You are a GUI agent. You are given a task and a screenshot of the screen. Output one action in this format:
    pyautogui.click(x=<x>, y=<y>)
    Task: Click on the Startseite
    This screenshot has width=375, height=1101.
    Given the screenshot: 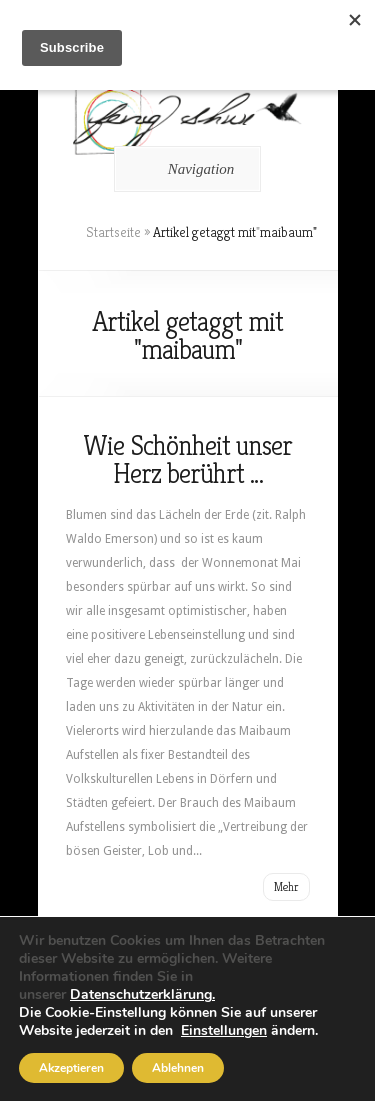 What is the action you would take?
    pyautogui.click(x=113, y=232)
    